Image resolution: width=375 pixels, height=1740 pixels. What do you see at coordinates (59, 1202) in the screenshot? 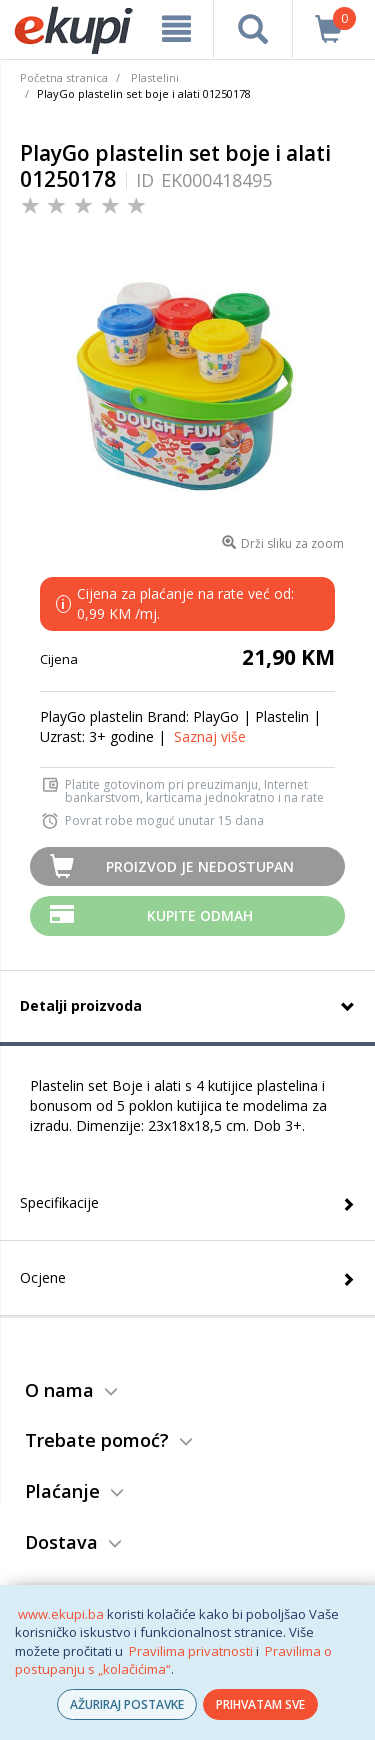
I see `Specifikacije` at bounding box center [59, 1202].